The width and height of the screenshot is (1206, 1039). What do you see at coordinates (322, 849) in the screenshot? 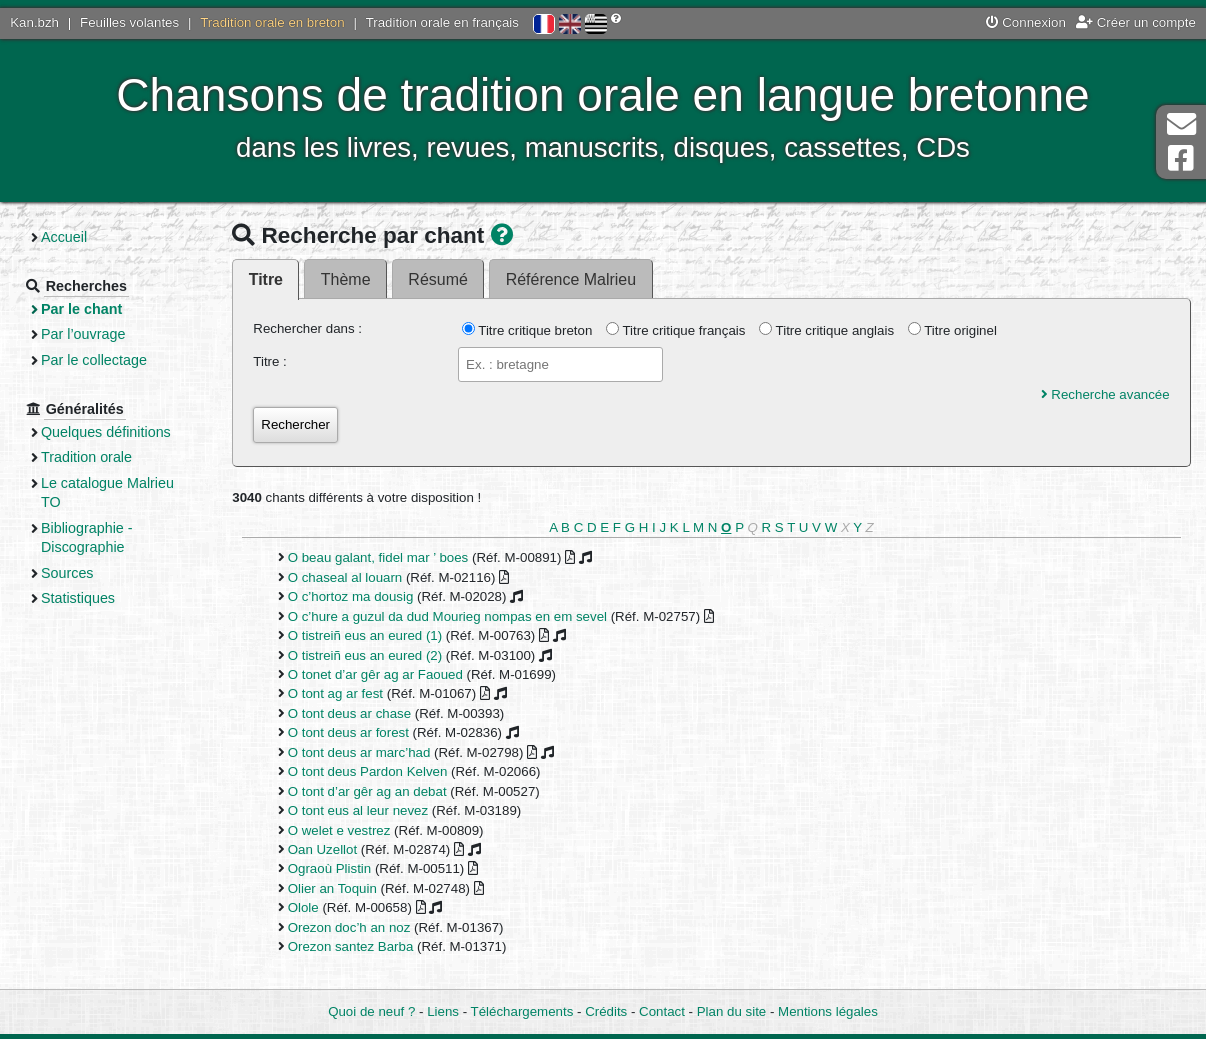
I see `Oan Uzellot` at bounding box center [322, 849].